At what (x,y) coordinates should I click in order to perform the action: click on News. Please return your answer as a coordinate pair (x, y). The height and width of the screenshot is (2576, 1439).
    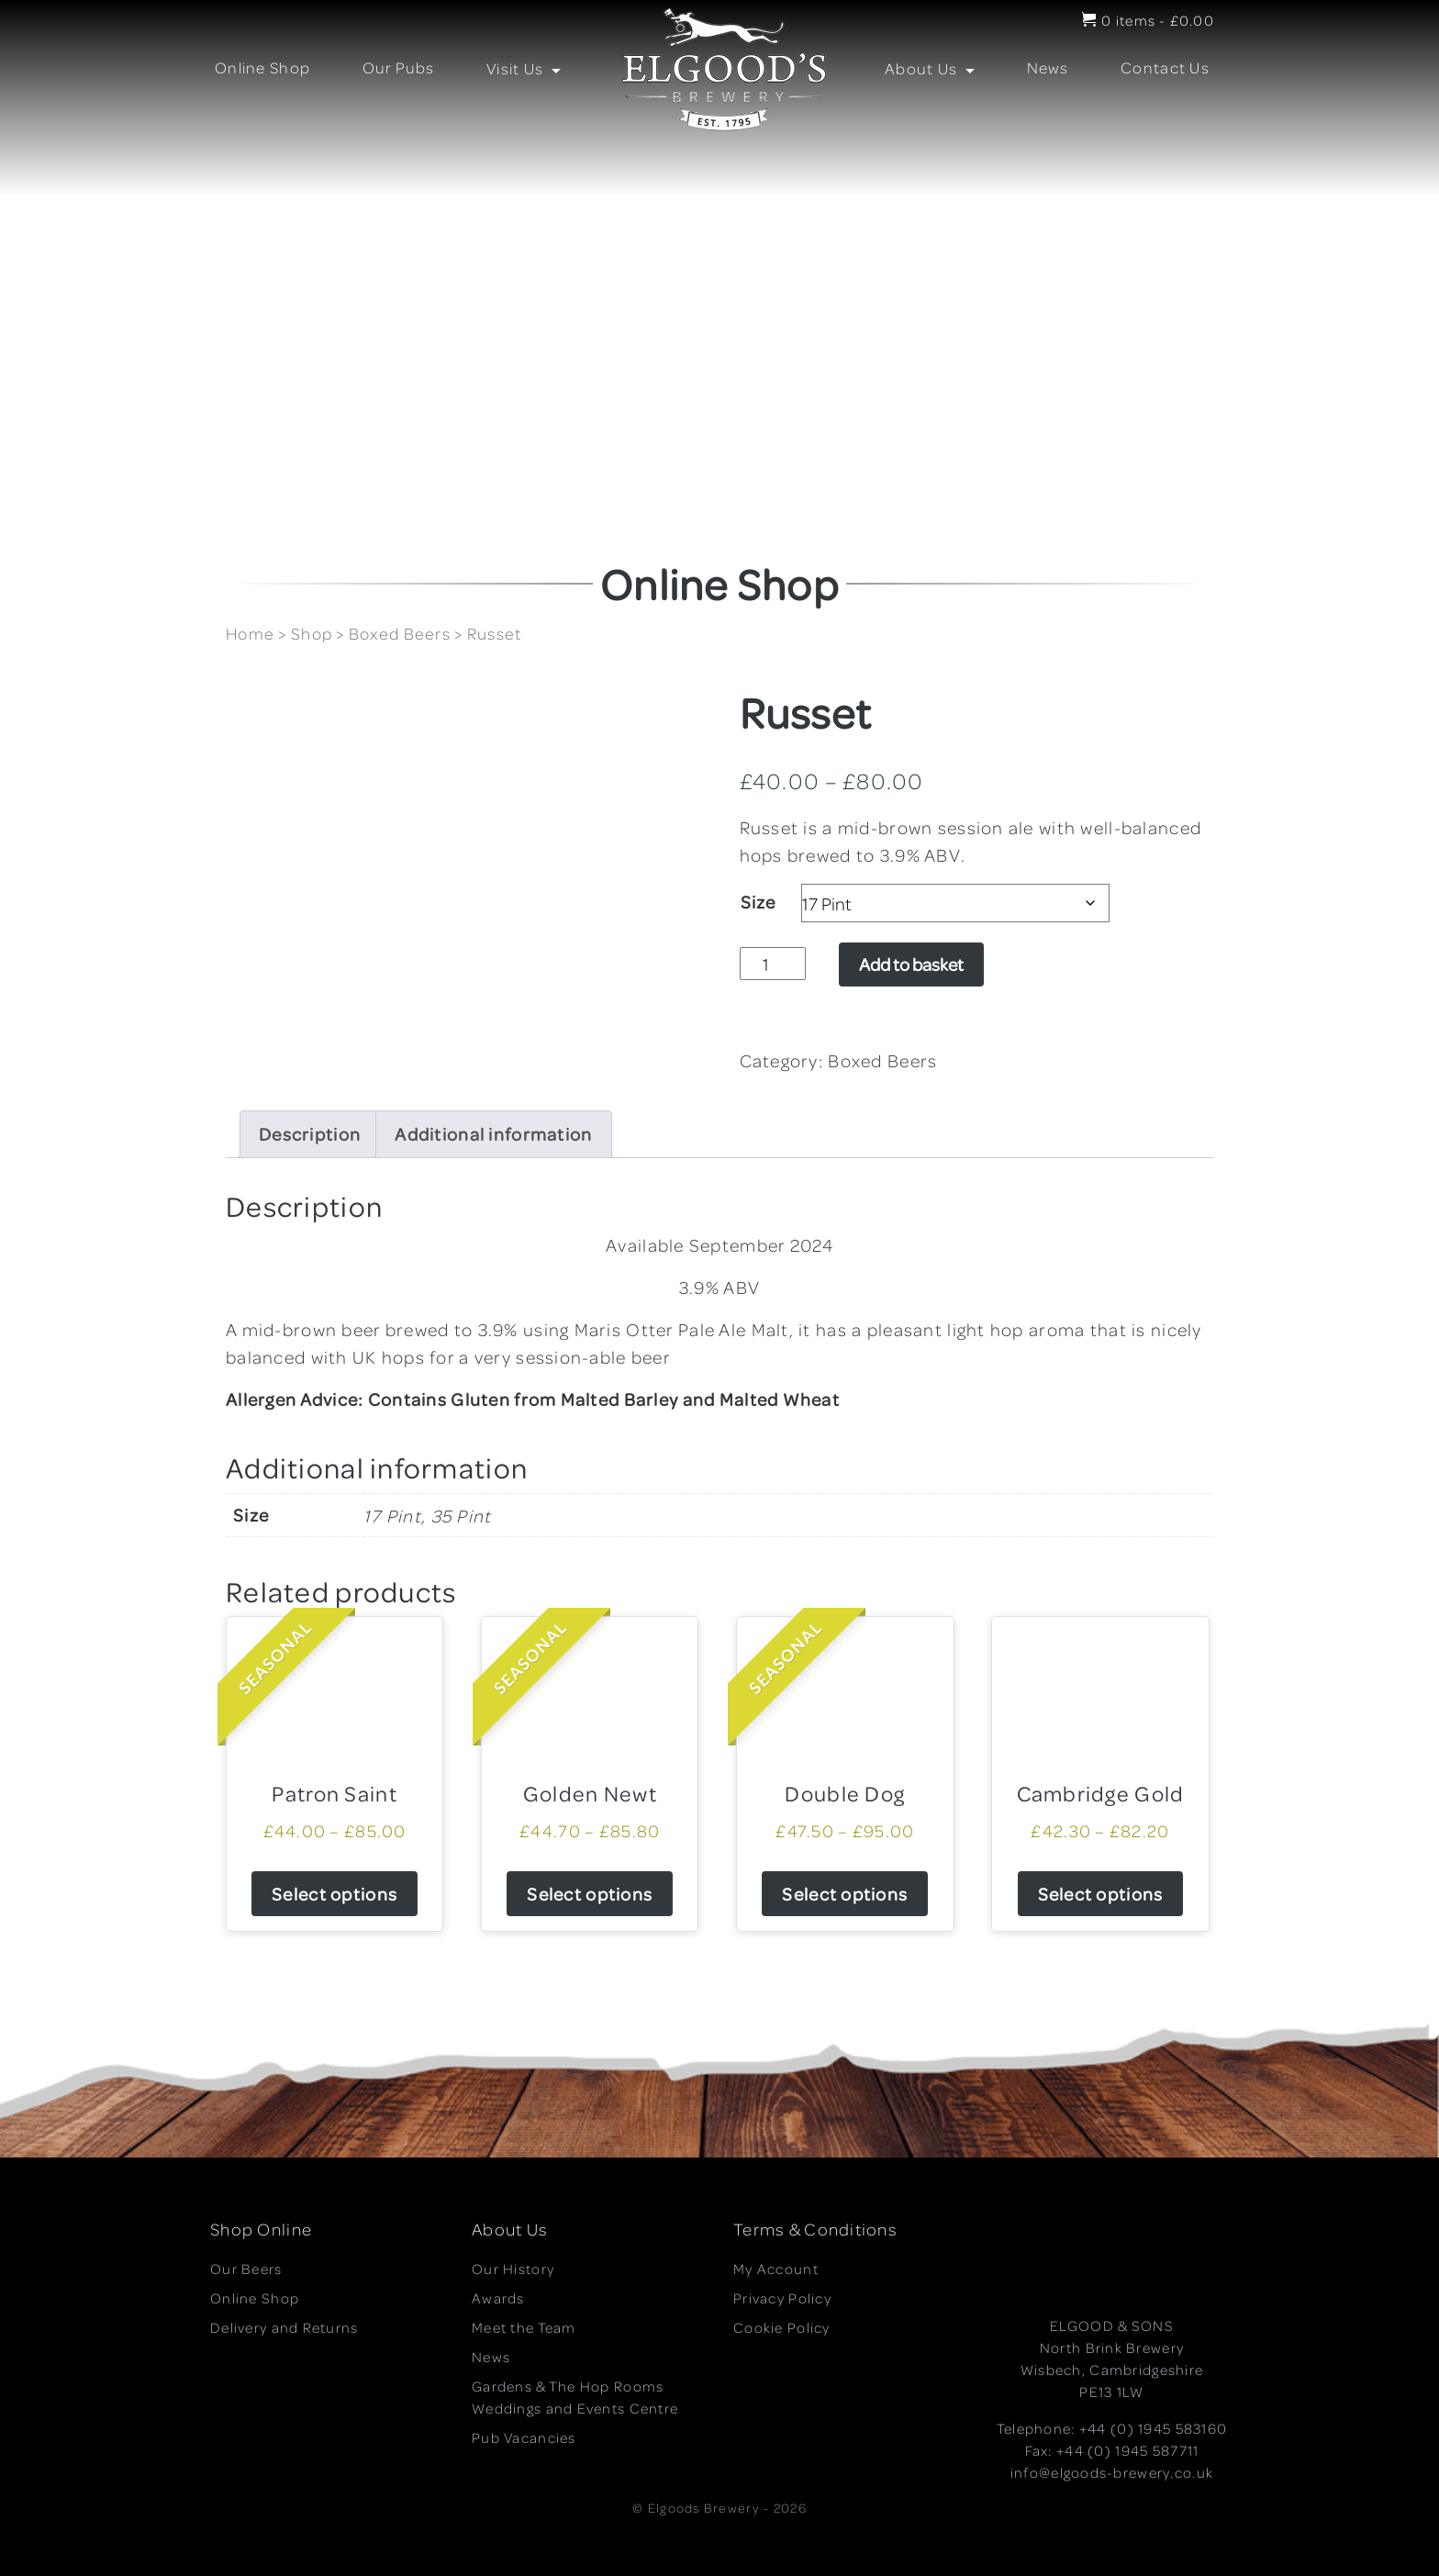
    Looking at the image, I should click on (1048, 67).